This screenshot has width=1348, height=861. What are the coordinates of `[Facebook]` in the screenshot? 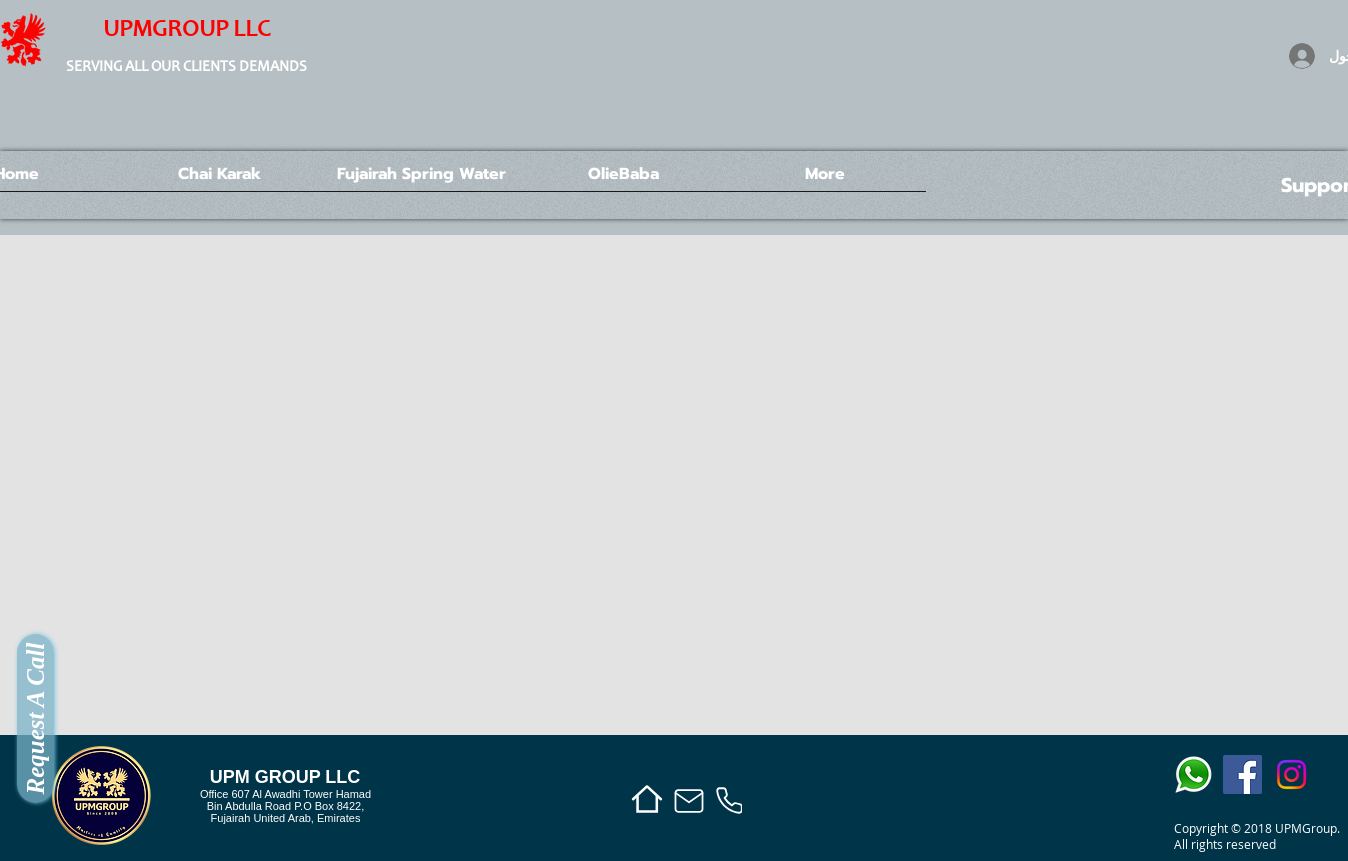 It's located at (1242, 774).